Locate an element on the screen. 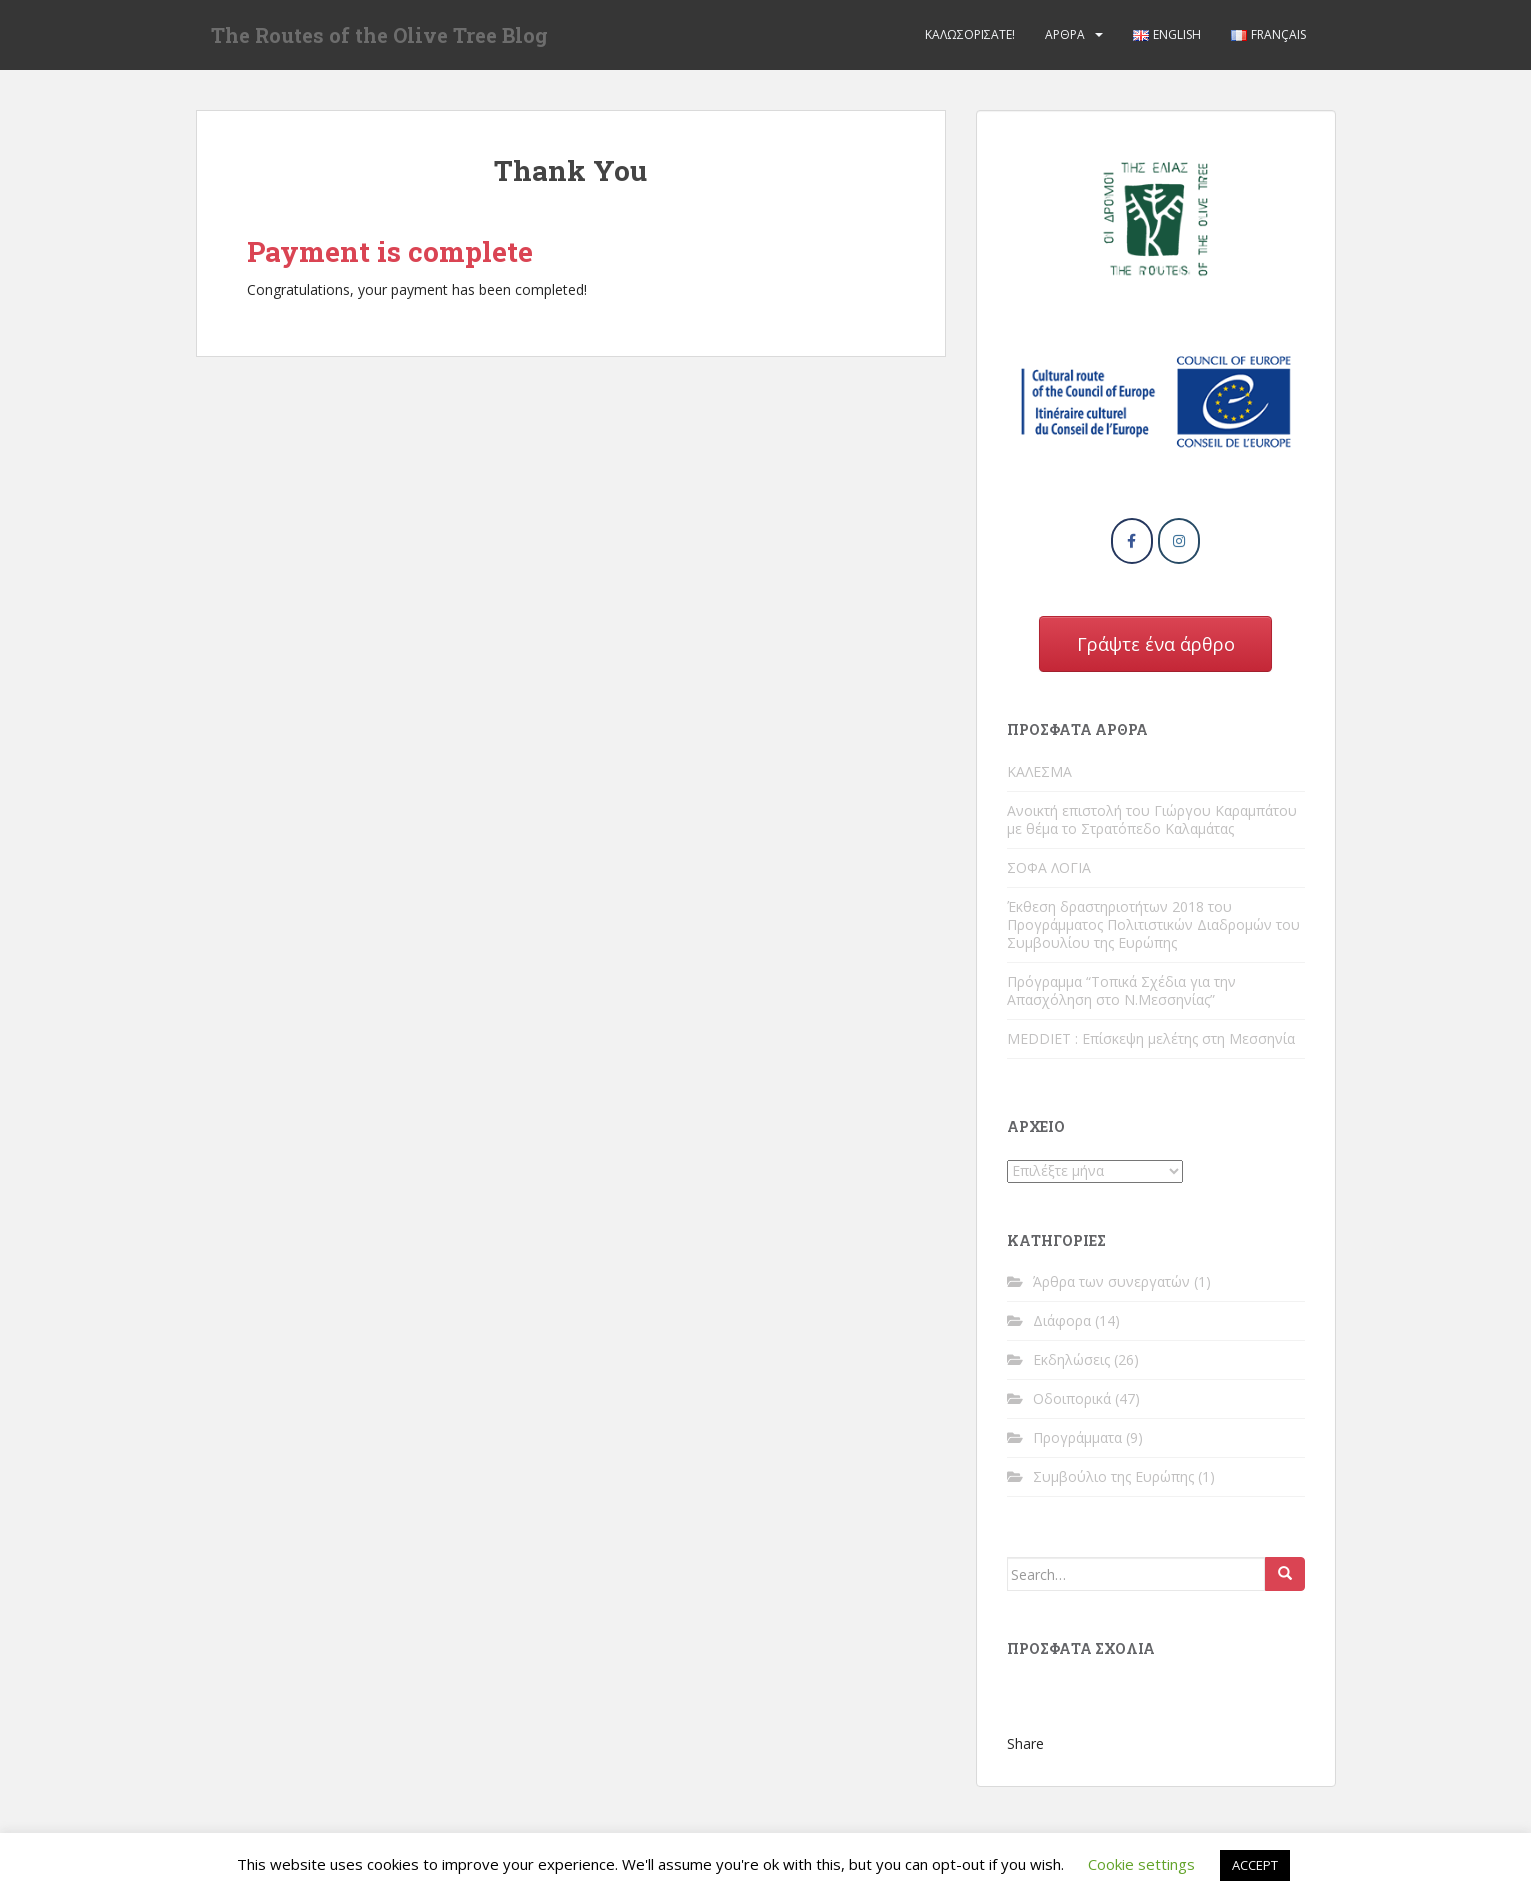 The image size is (1531, 1898). Εκδηλώσεις is located at coordinates (1071, 1359).